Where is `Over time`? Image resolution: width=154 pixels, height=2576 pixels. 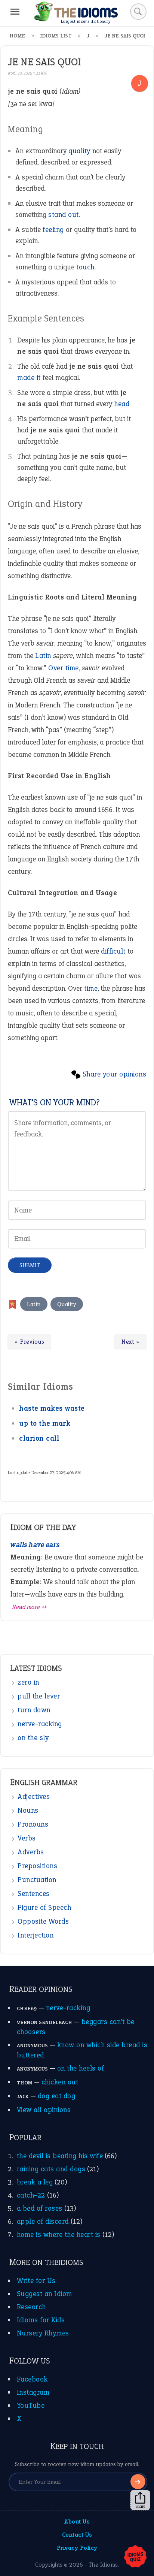
Over time is located at coordinates (63, 668).